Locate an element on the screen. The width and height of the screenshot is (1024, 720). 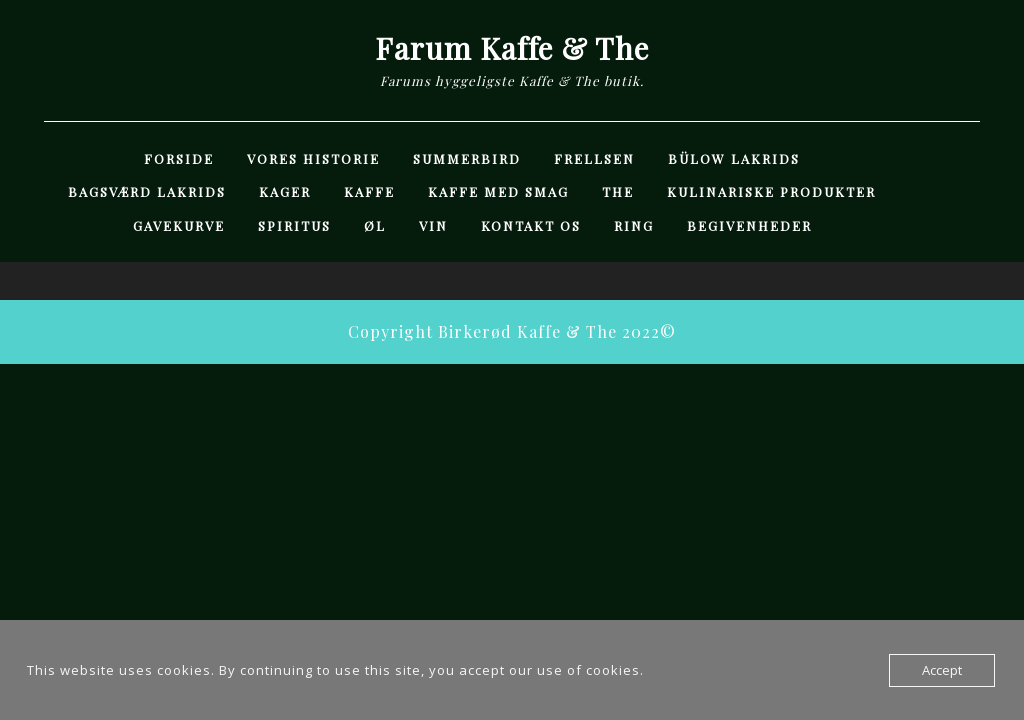
Gavekurve is located at coordinates (179, 225).